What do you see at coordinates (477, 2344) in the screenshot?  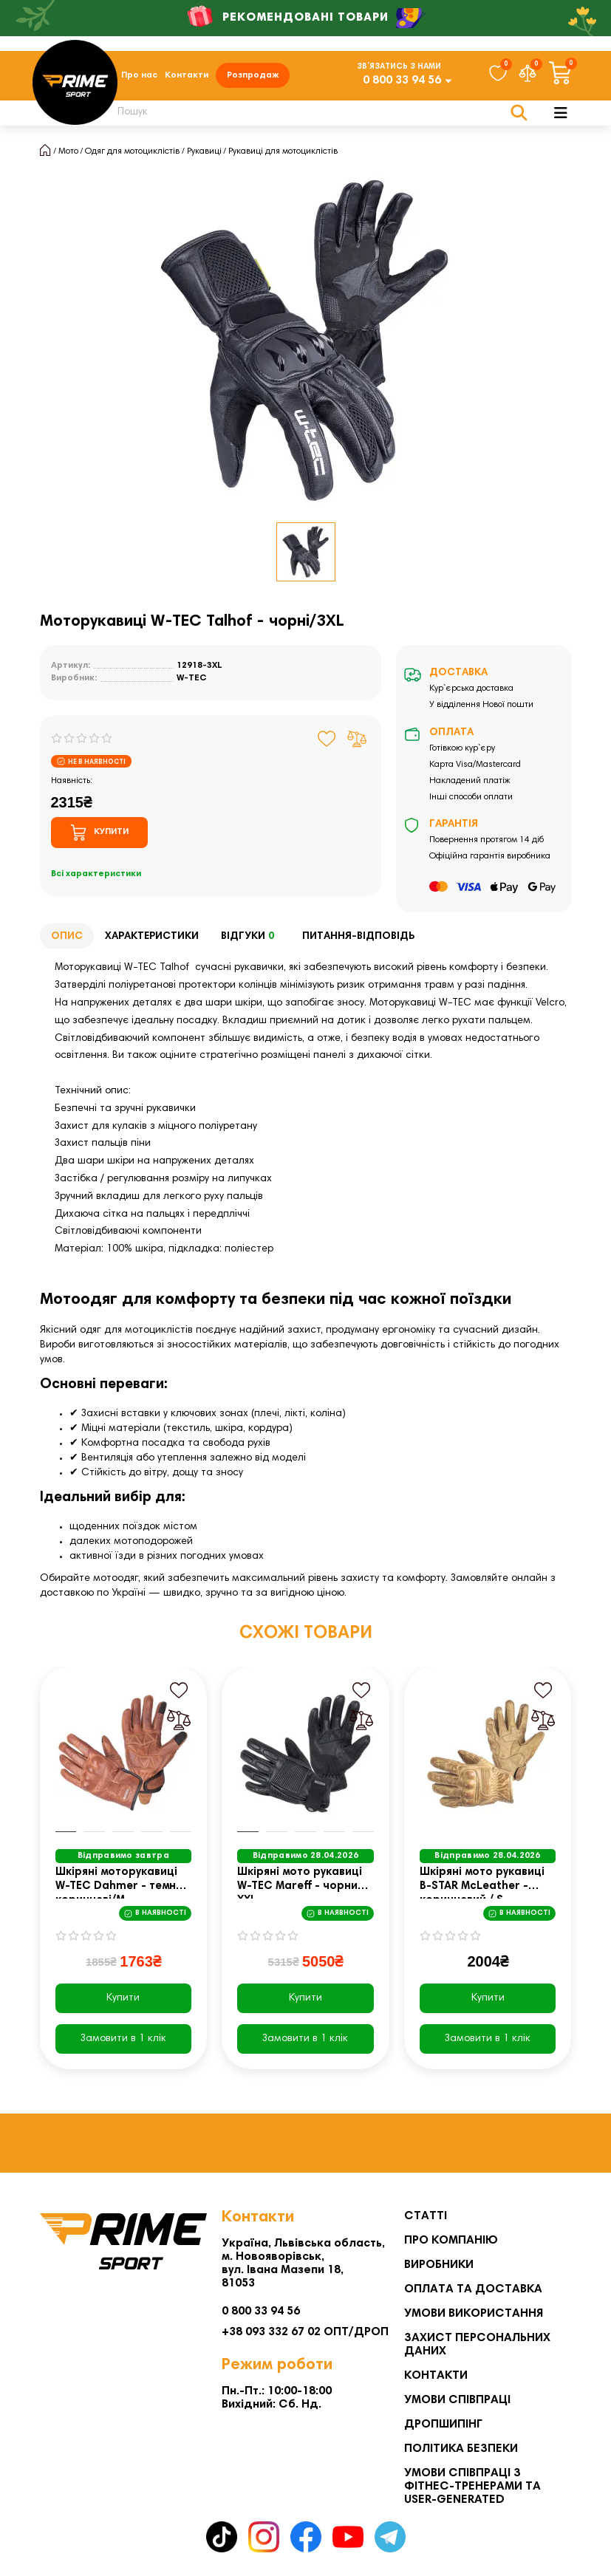 I see `Захист персональних даних` at bounding box center [477, 2344].